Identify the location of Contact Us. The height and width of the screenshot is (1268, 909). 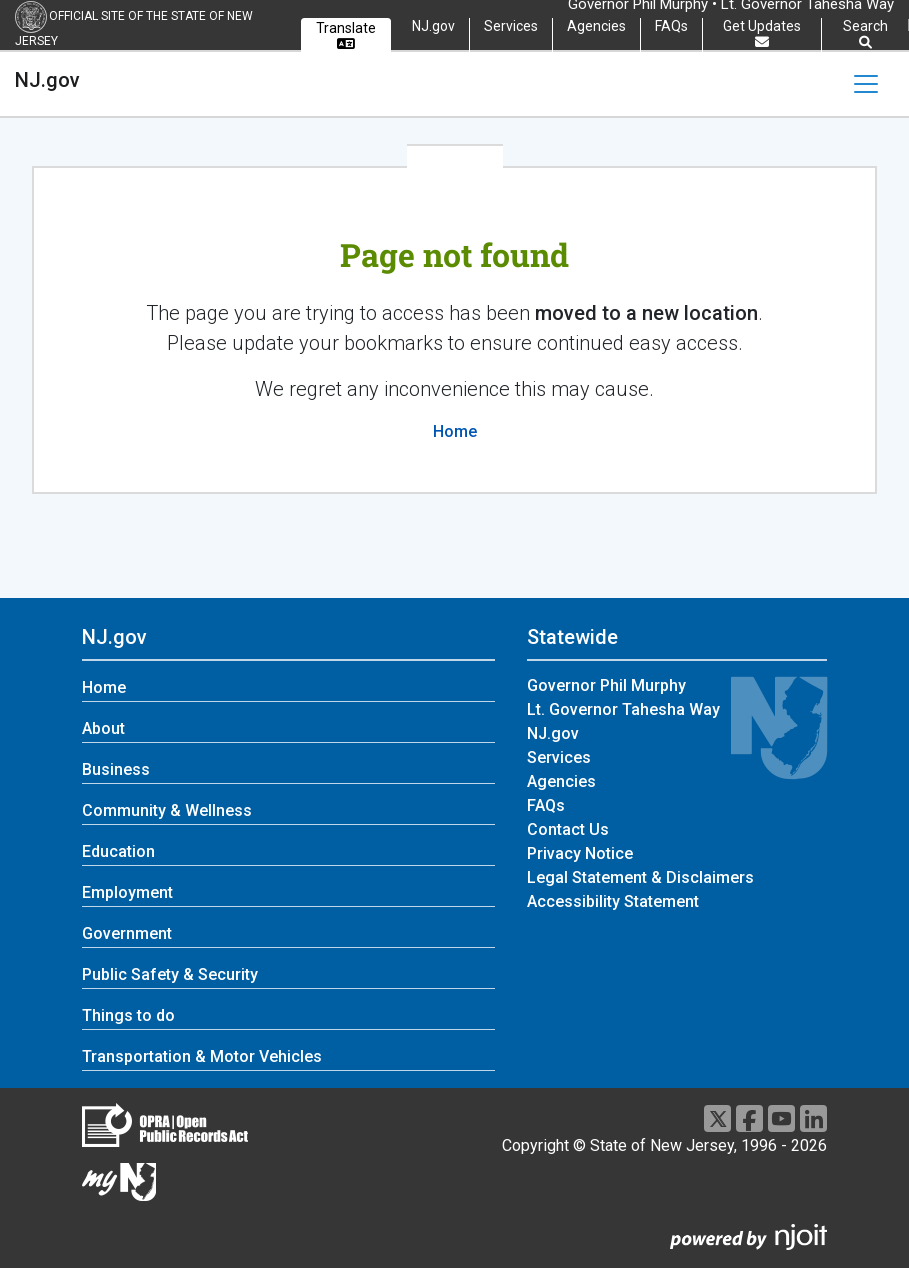
(568, 829).